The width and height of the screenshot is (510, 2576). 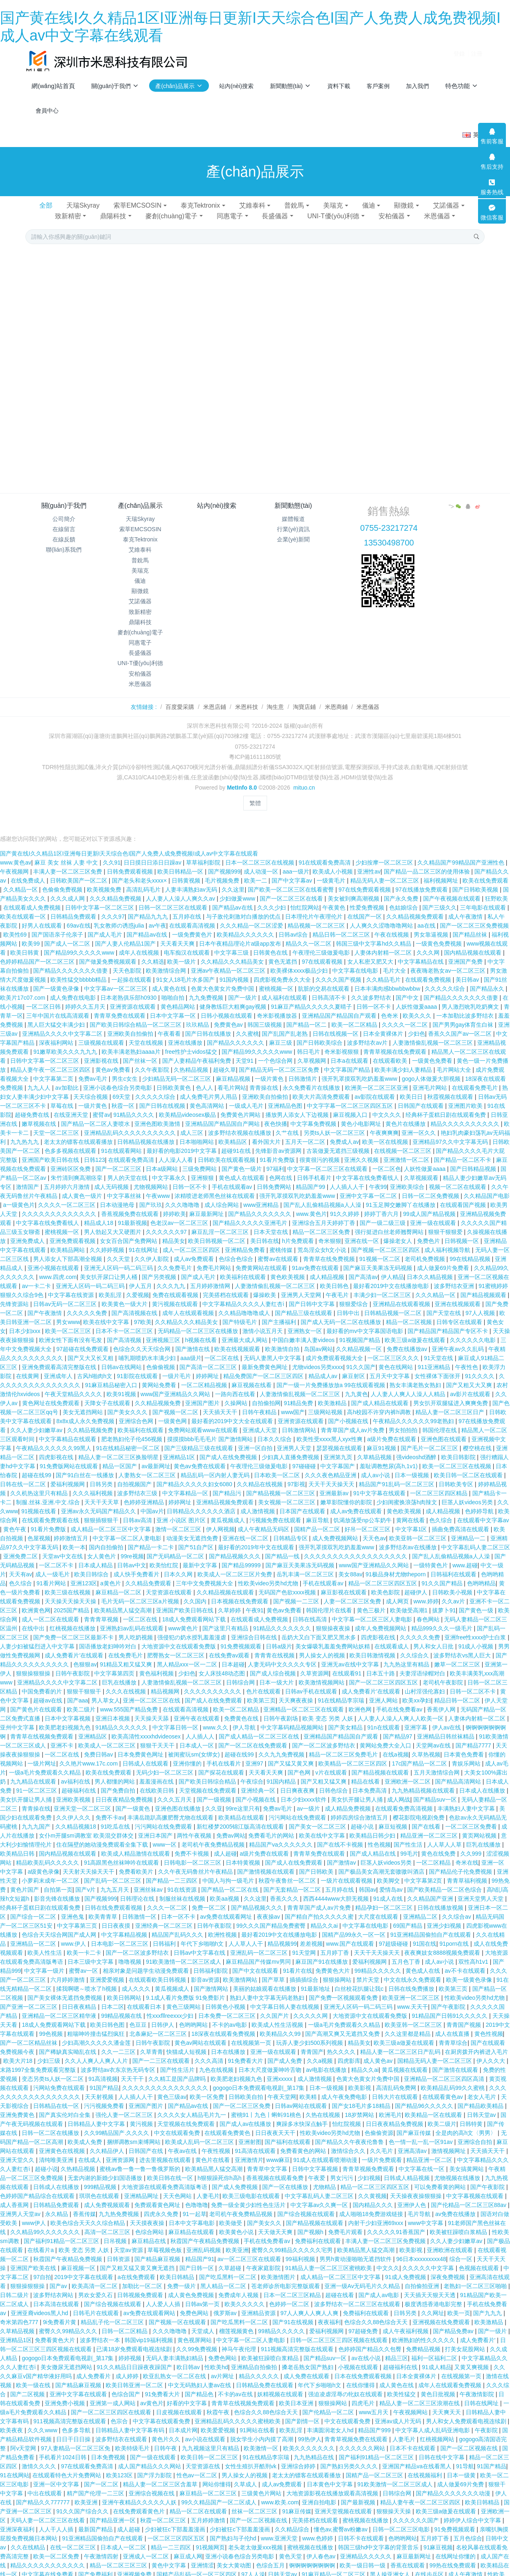 What do you see at coordinates (333, 205) in the screenshot?
I see `美瑞克` at bounding box center [333, 205].